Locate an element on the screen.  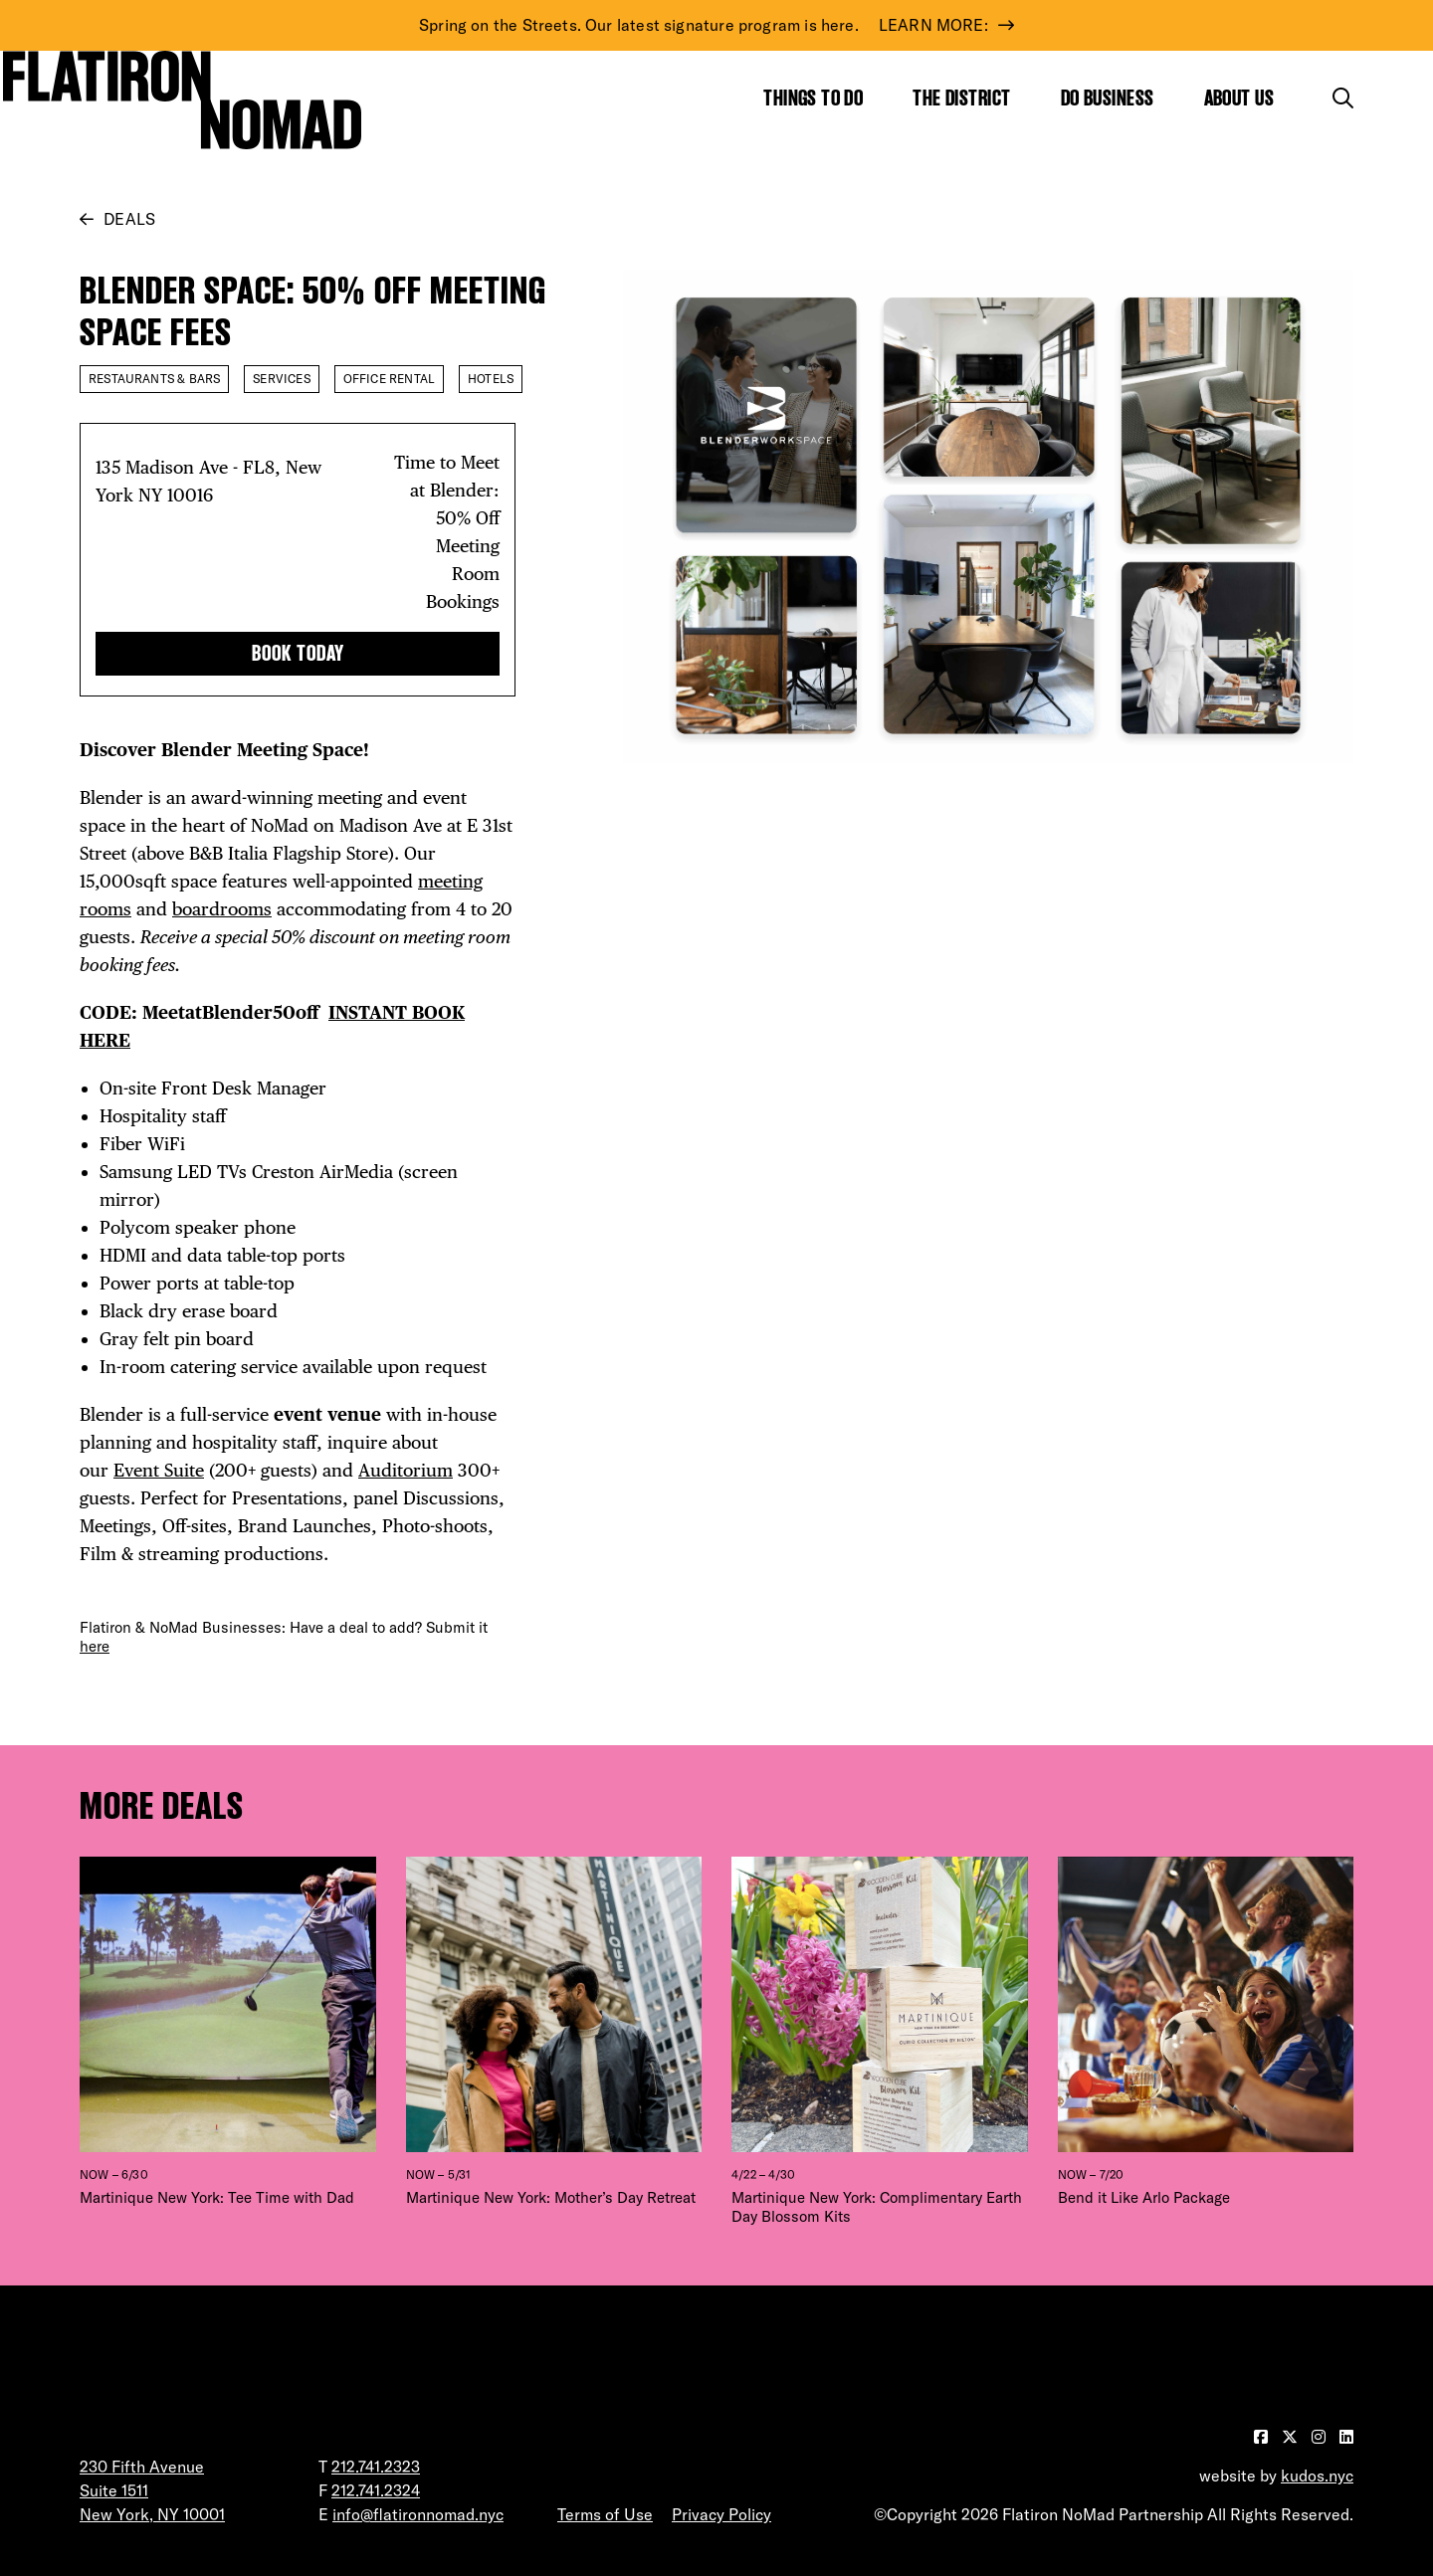
Terms of Use is located at coordinates (605, 2514).